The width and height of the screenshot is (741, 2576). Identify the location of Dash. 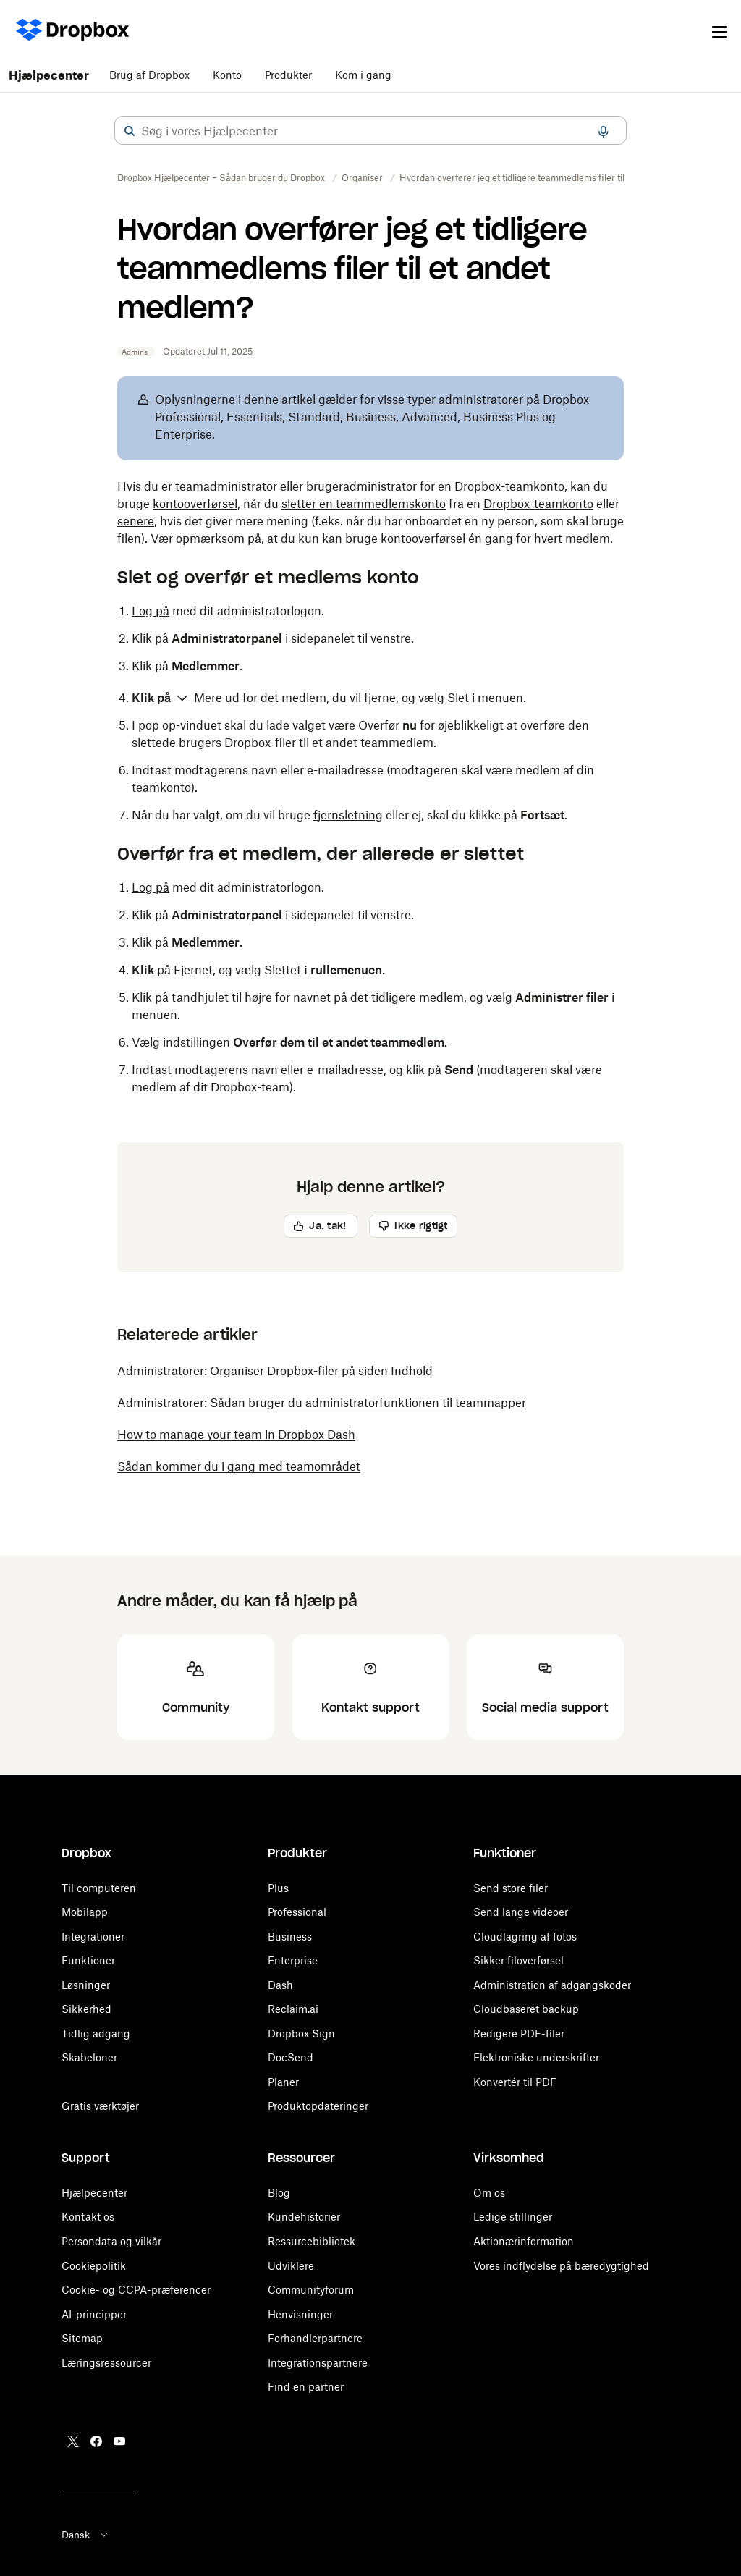
(280, 1985).